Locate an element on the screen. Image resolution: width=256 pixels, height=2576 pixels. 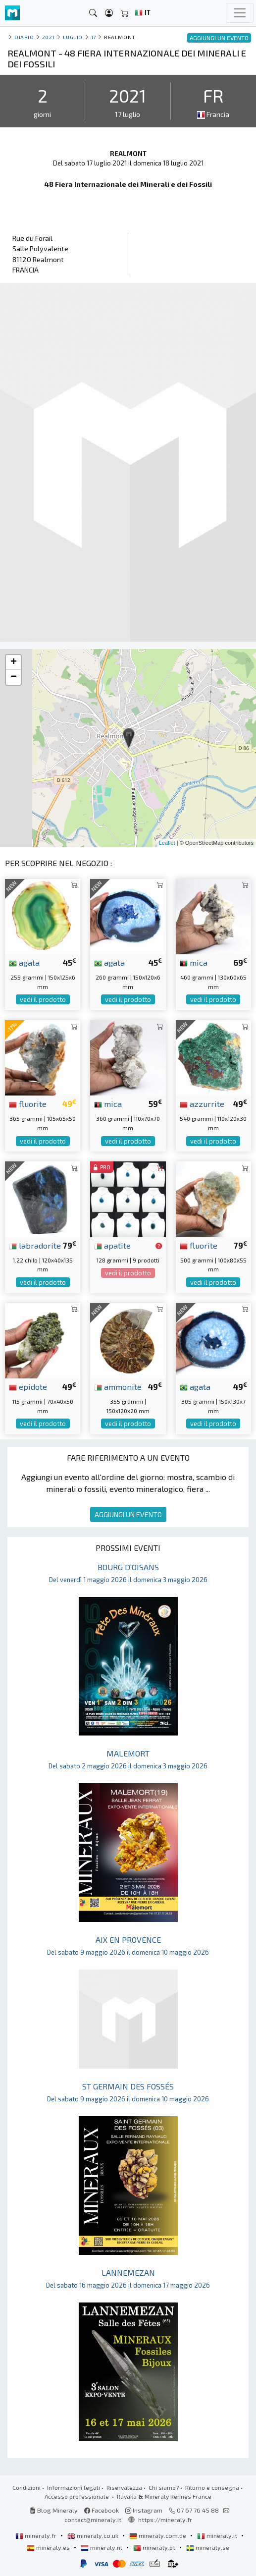
2021 is located at coordinates (48, 37).